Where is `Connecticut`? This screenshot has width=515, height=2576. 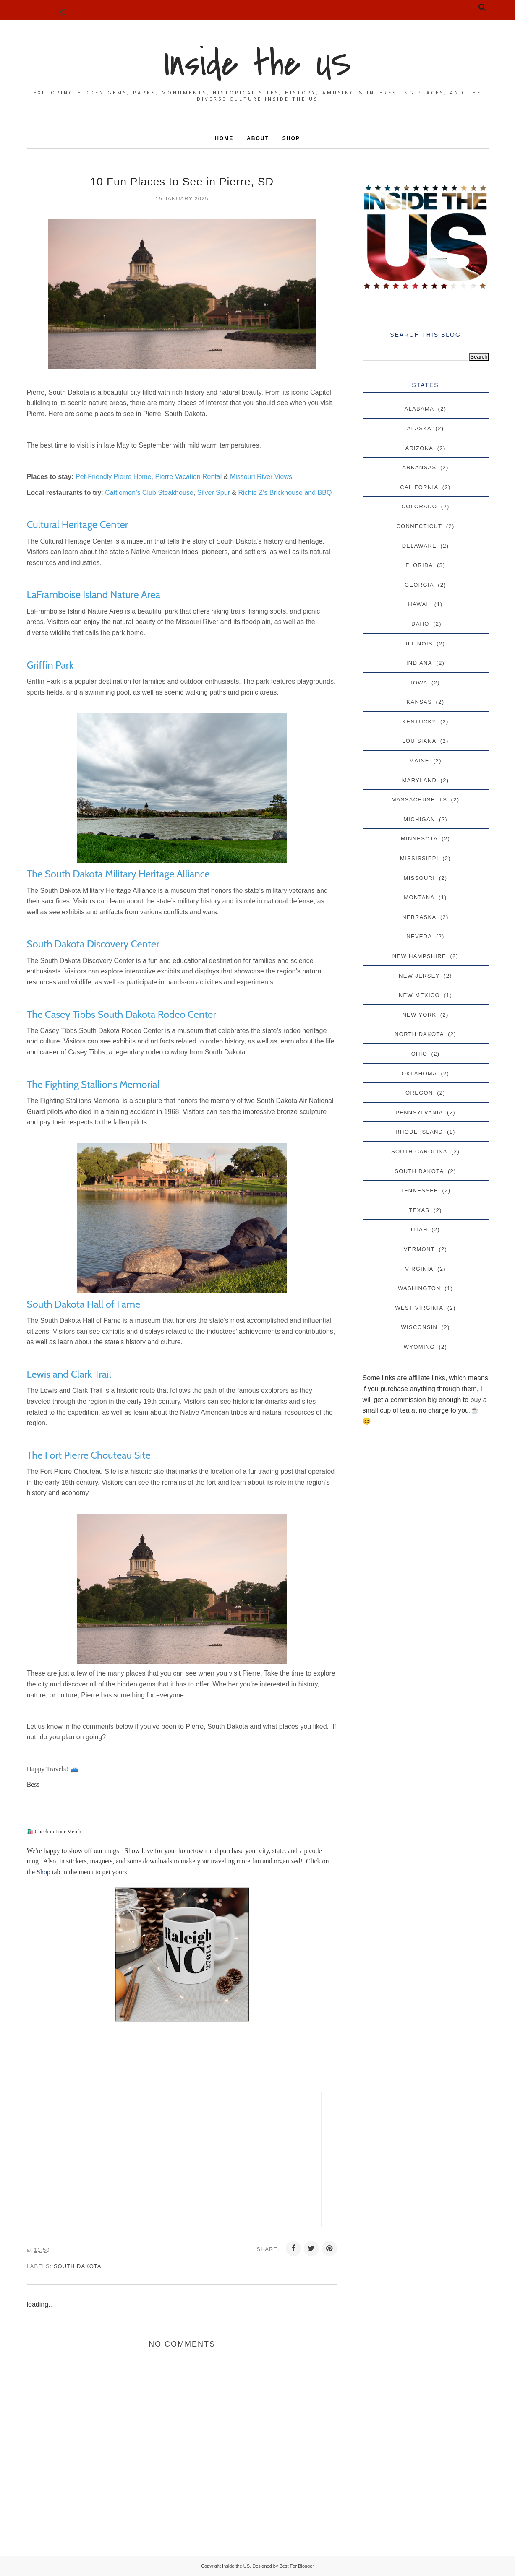
Connecticut is located at coordinates (419, 526).